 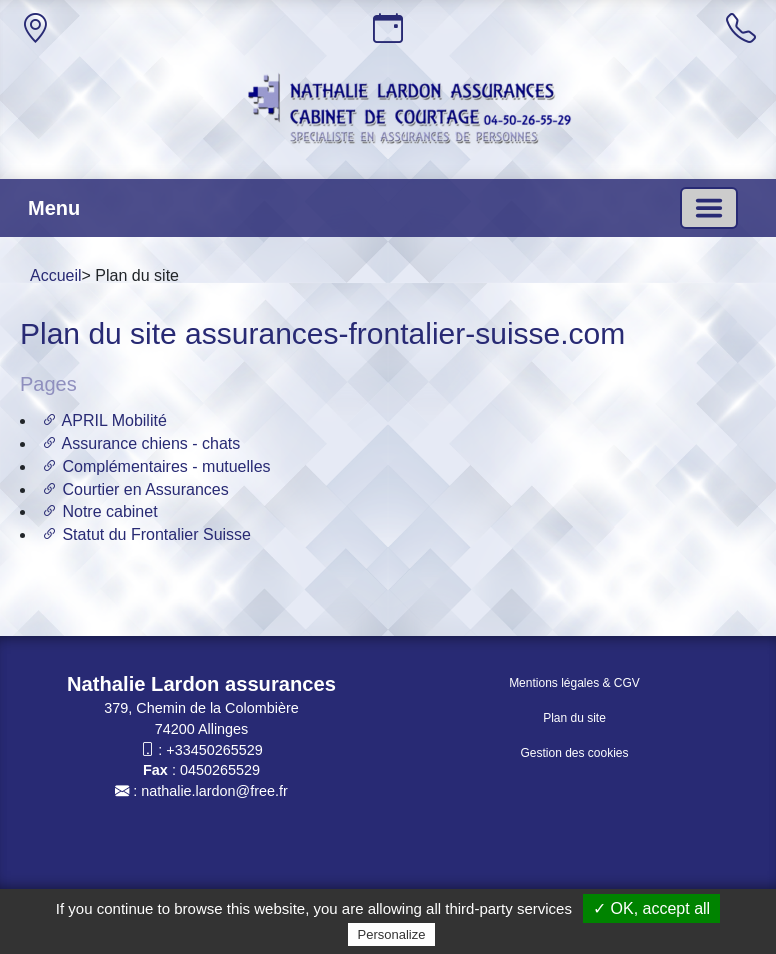 What do you see at coordinates (214, 750) in the screenshot?
I see `+33450265529` at bounding box center [214, 750].